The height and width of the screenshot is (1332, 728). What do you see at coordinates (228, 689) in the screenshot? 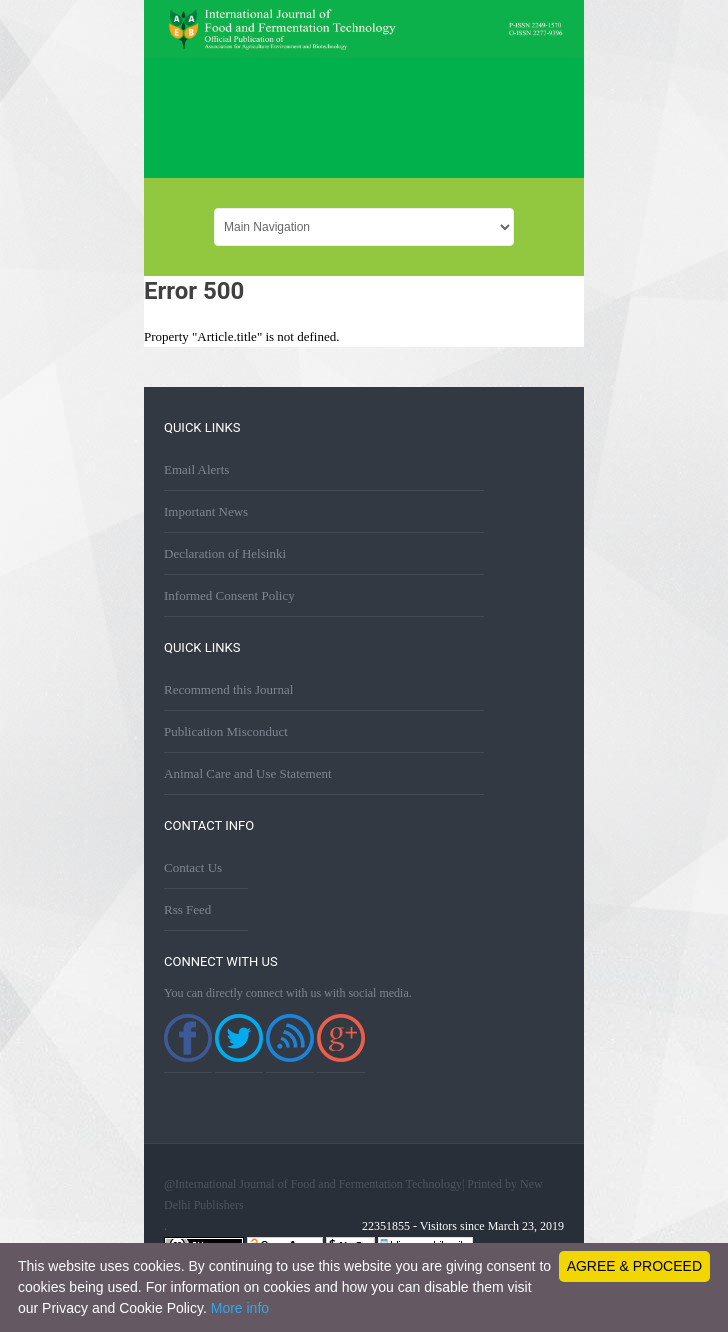
I see `Recommend this Journal` at bounding box center [228, 689].